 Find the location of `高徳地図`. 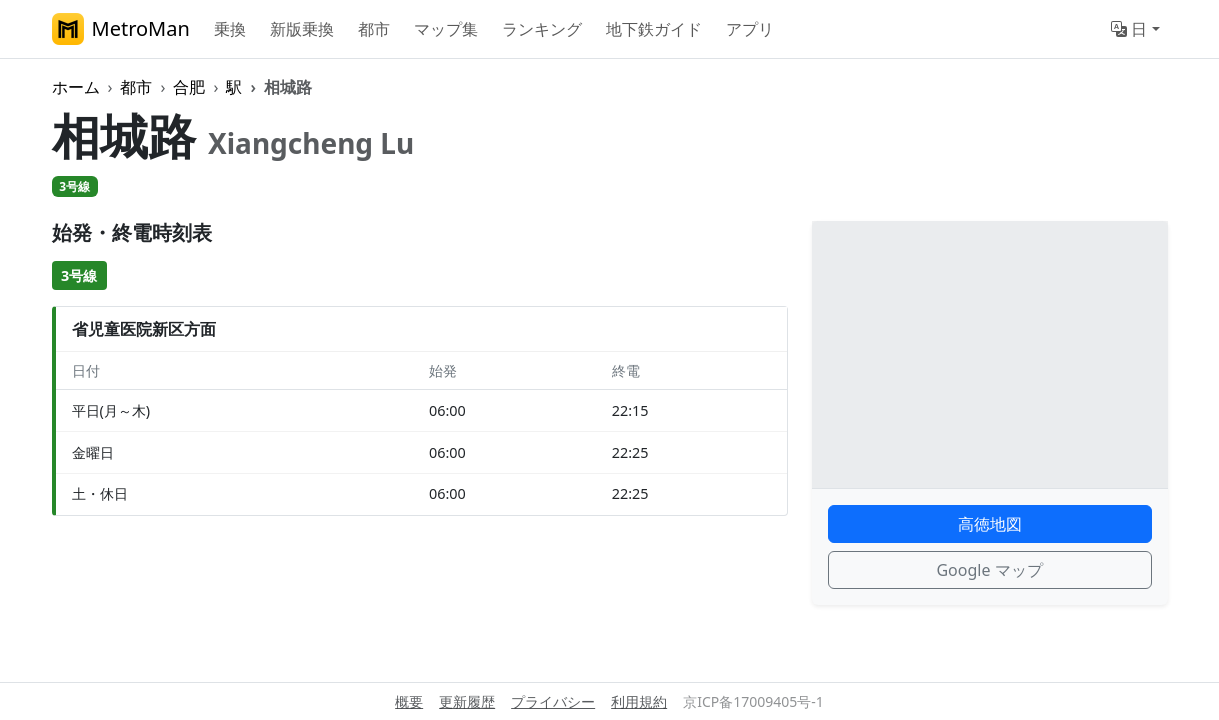

高徳地図 is located at coordinates (990, 524).